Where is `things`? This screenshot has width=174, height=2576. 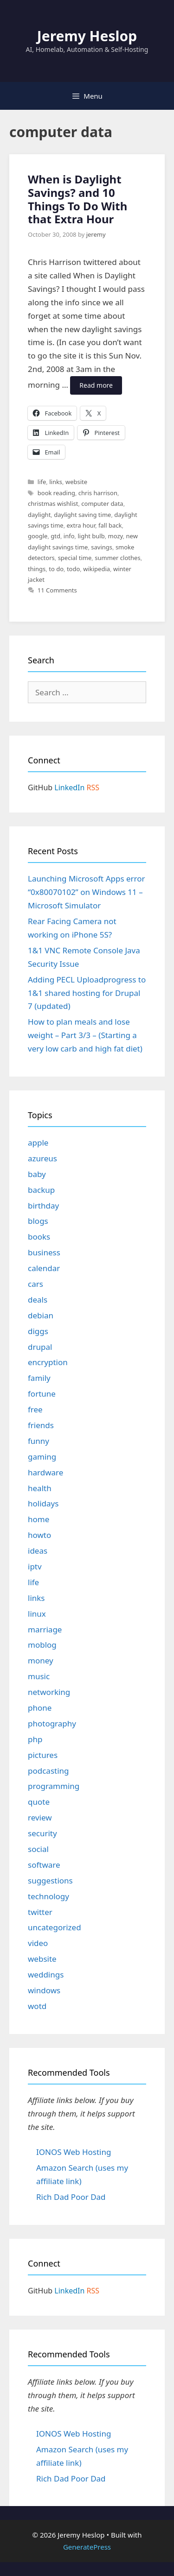
things is located at coordinates (36, 569).